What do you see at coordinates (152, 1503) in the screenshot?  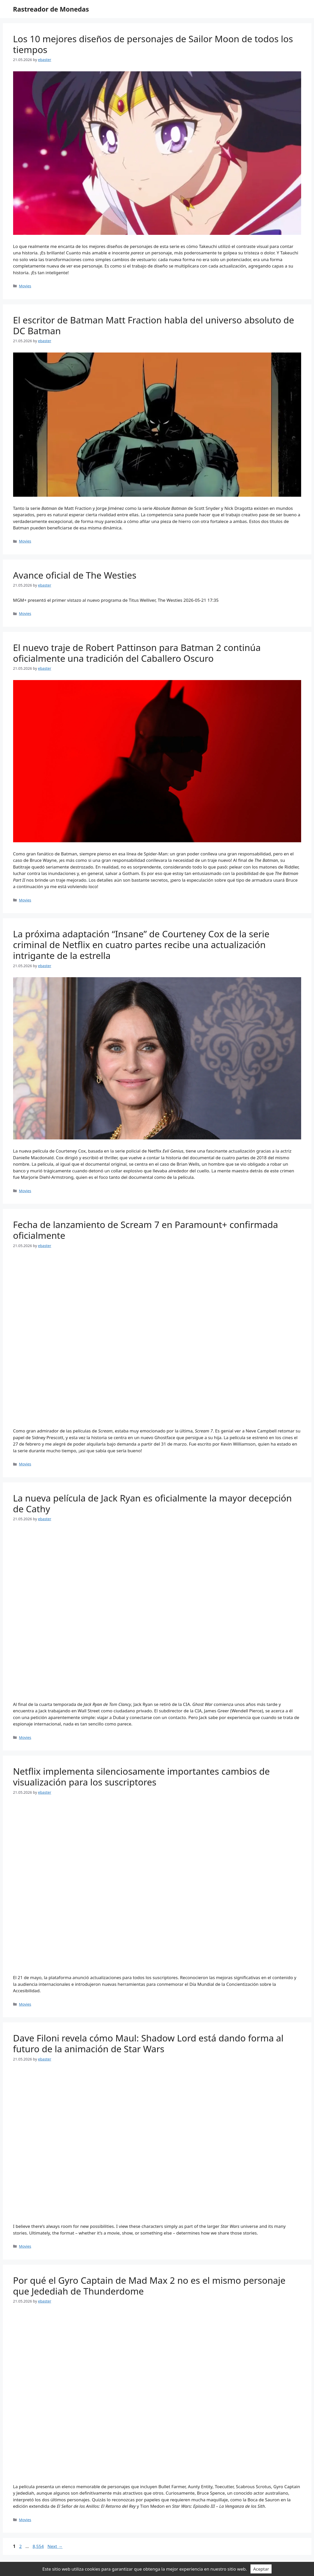 I see `La nueva película de Jack Ryan es oficialmente la mayor decepción de Cathy` at bounding box center [152, 1503].